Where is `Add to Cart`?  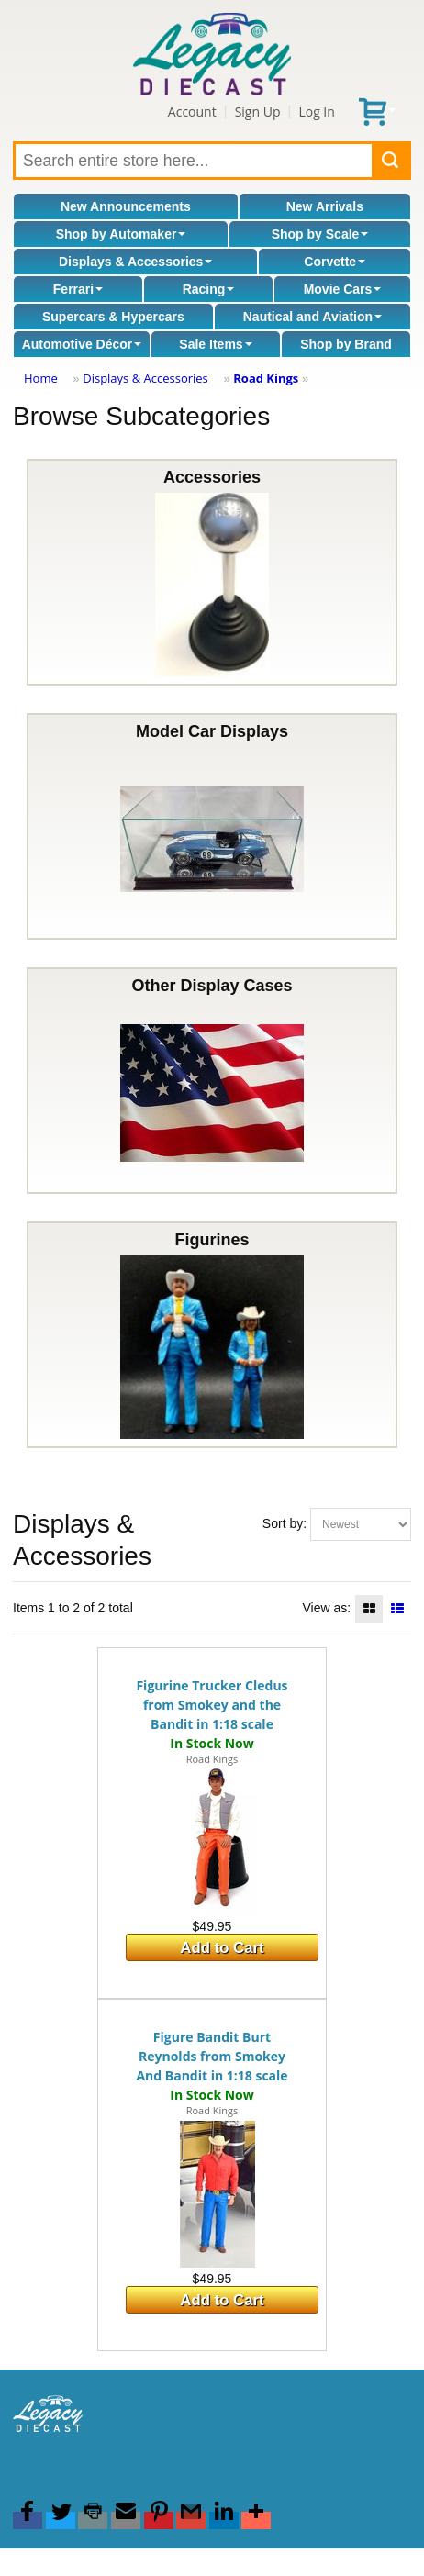
Add to Cart is located at coordinates (221, 1948).